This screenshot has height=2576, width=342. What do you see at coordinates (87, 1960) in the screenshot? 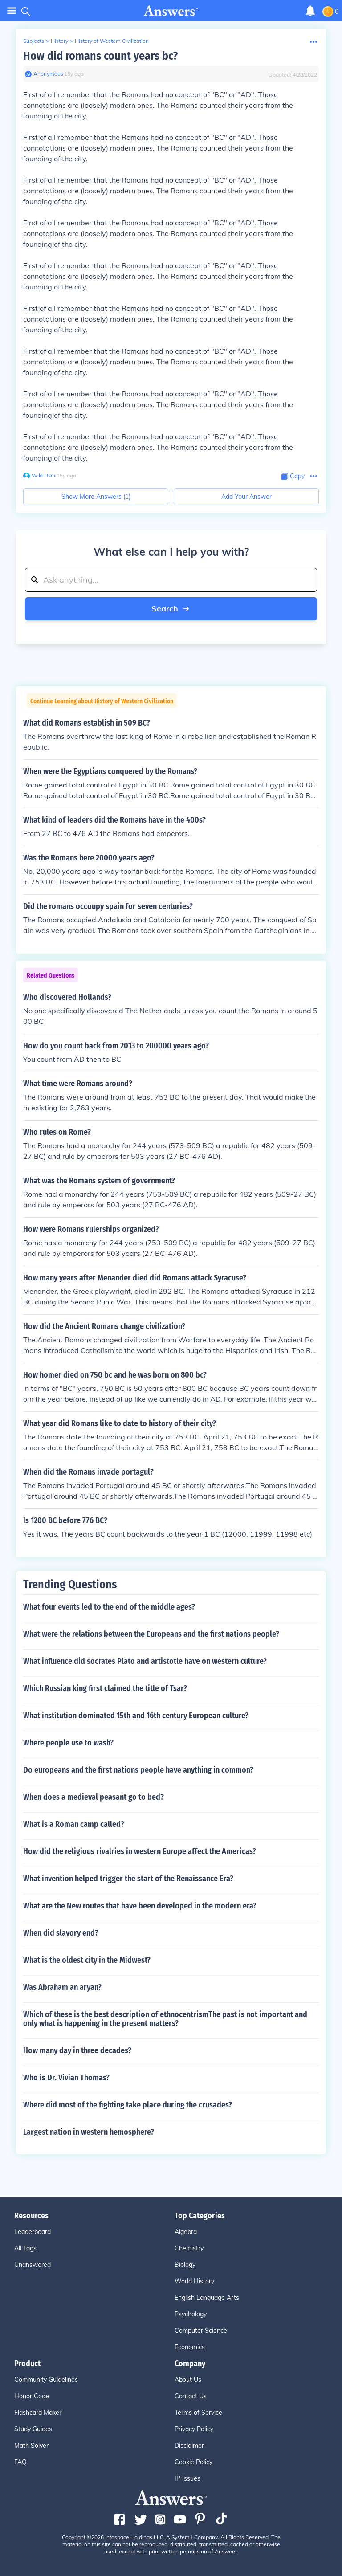
I see `What is the oldest city in the Midwest?` at bounding box center [87, 1960].